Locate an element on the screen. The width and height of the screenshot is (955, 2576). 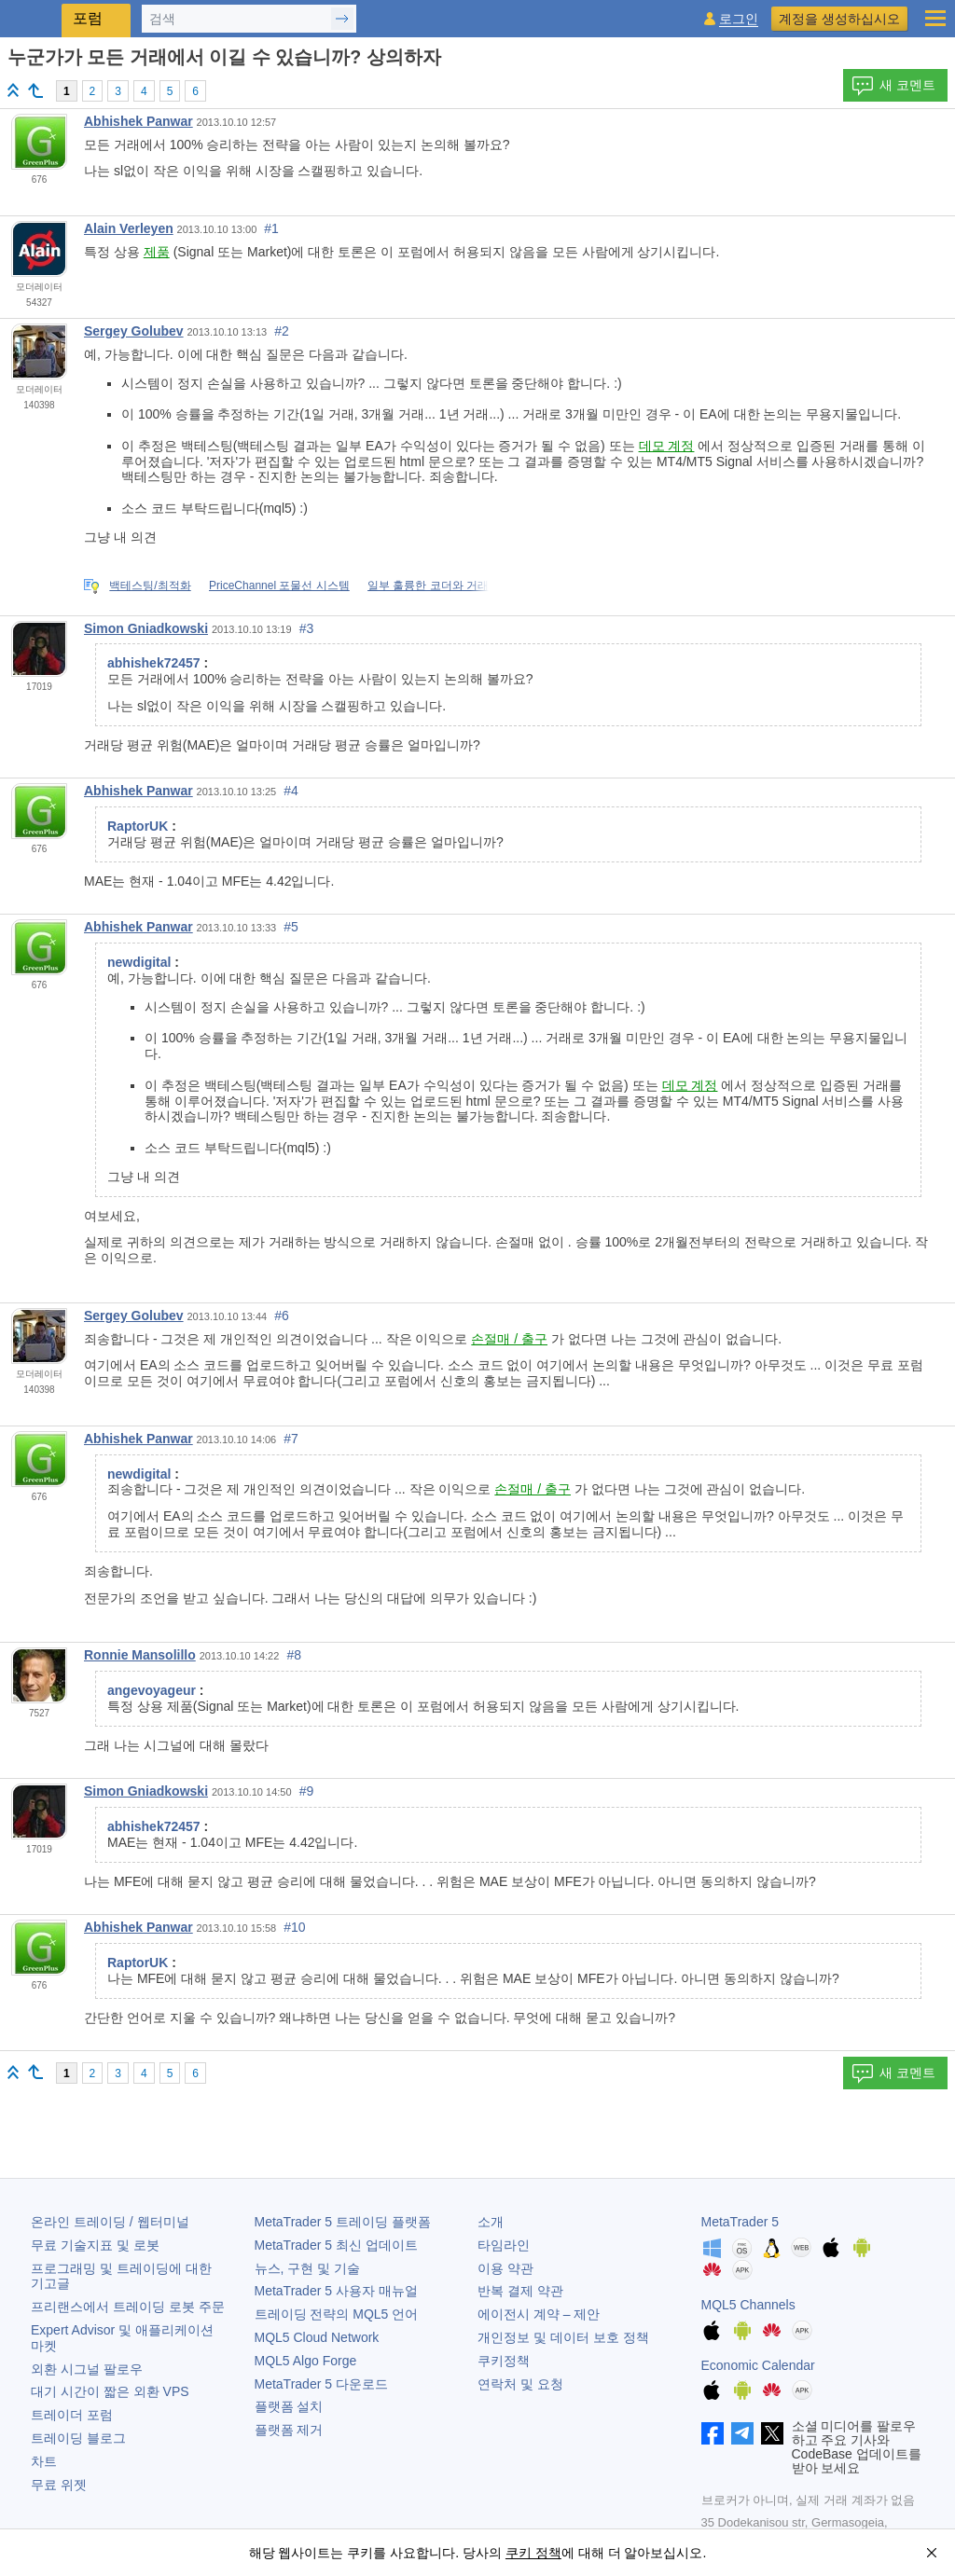
#5 is located at coordinates (291, 926).